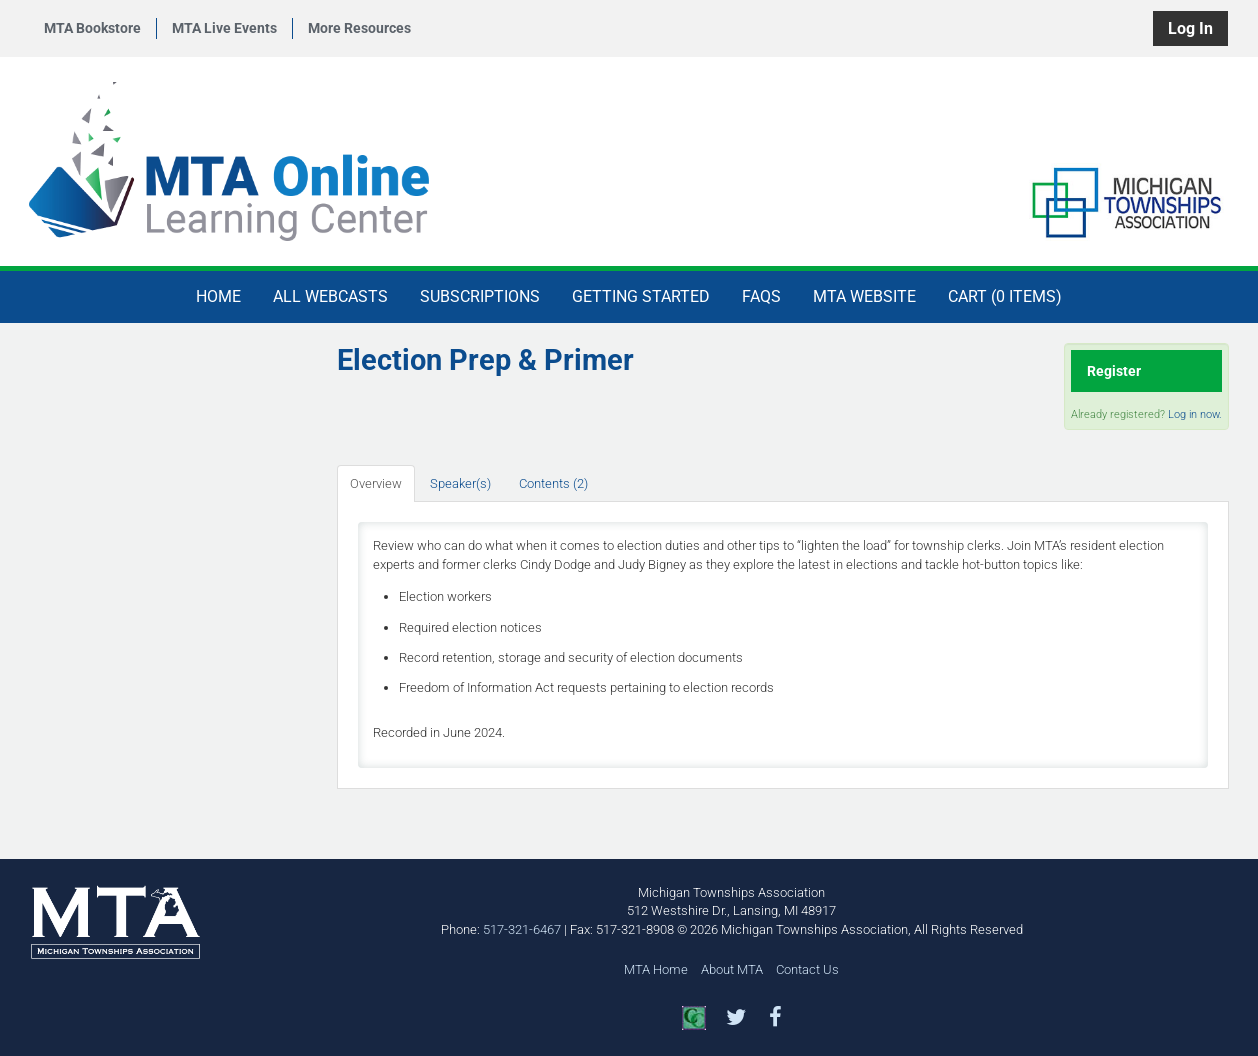  What do you see at coordinates (376, 483) in the screenshot?
I see `Overview` at bounding box center [376, 483].